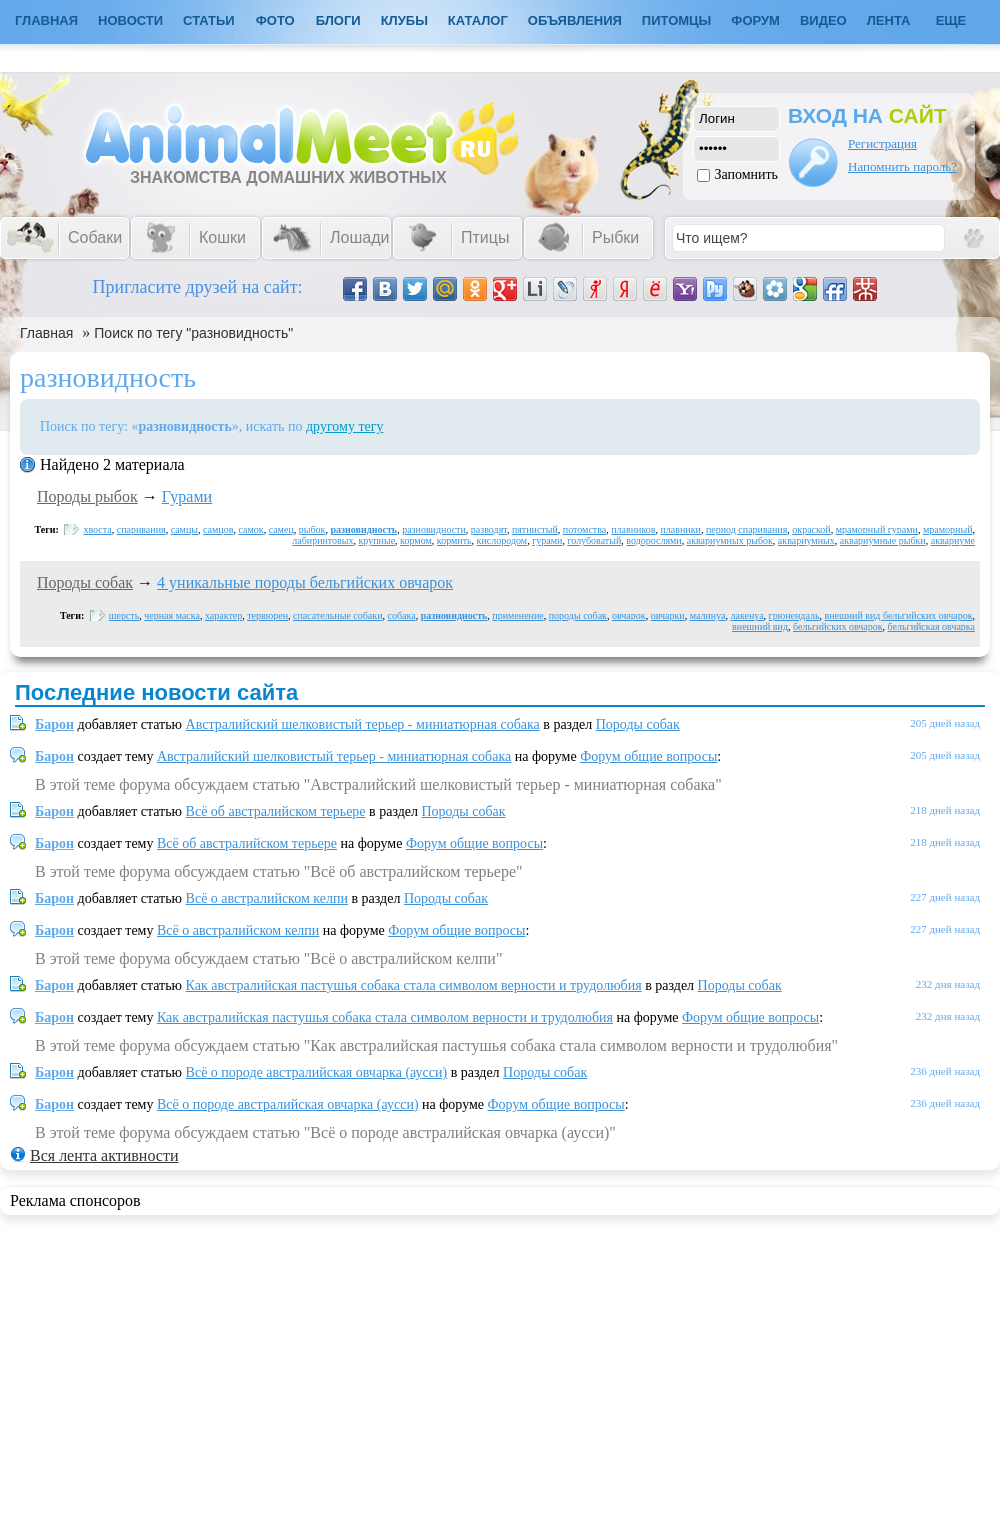  What do you see at coordinates (104, 1155) in the screenshot?
I see `Вся лента активности` at bounding box center [104, 1155].